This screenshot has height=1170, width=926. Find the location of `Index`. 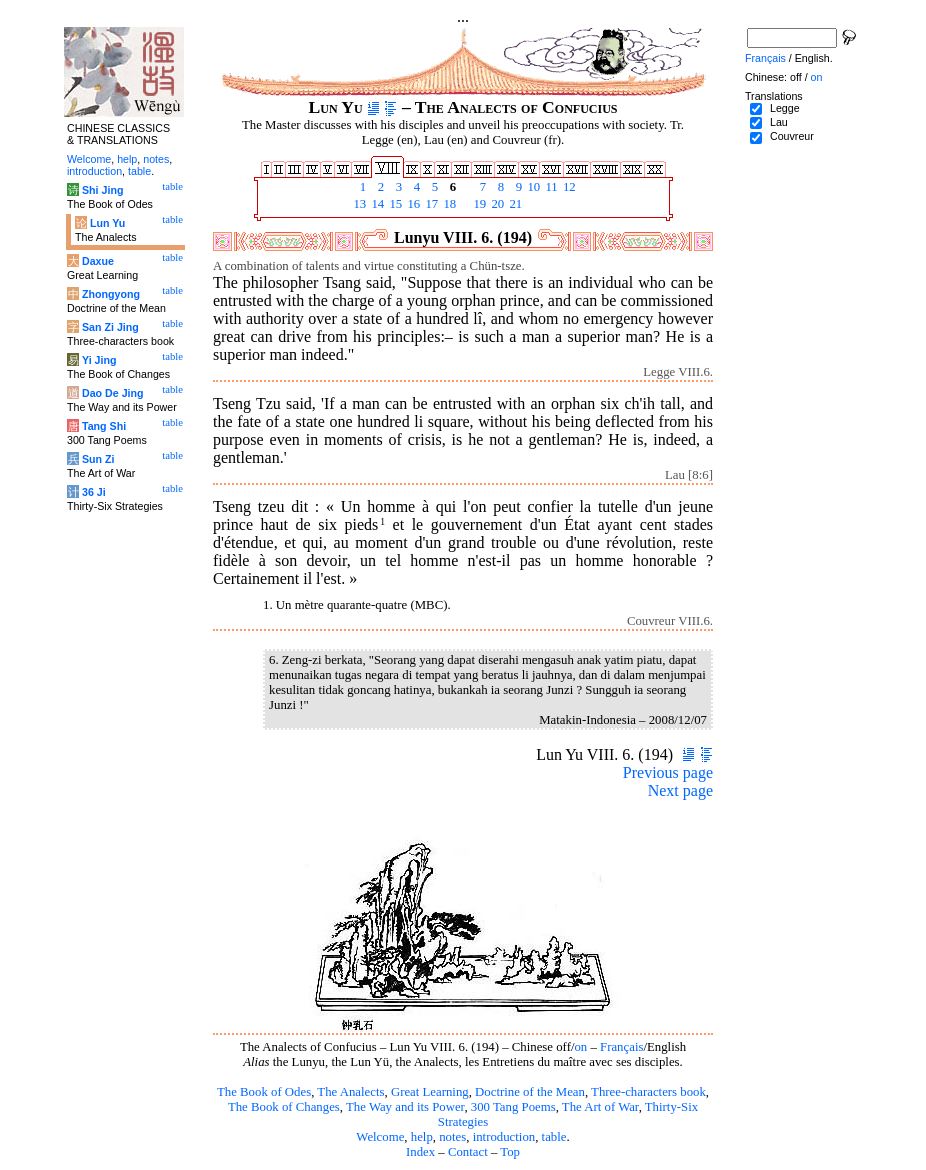

Index is located at coordinates (420, 1152).